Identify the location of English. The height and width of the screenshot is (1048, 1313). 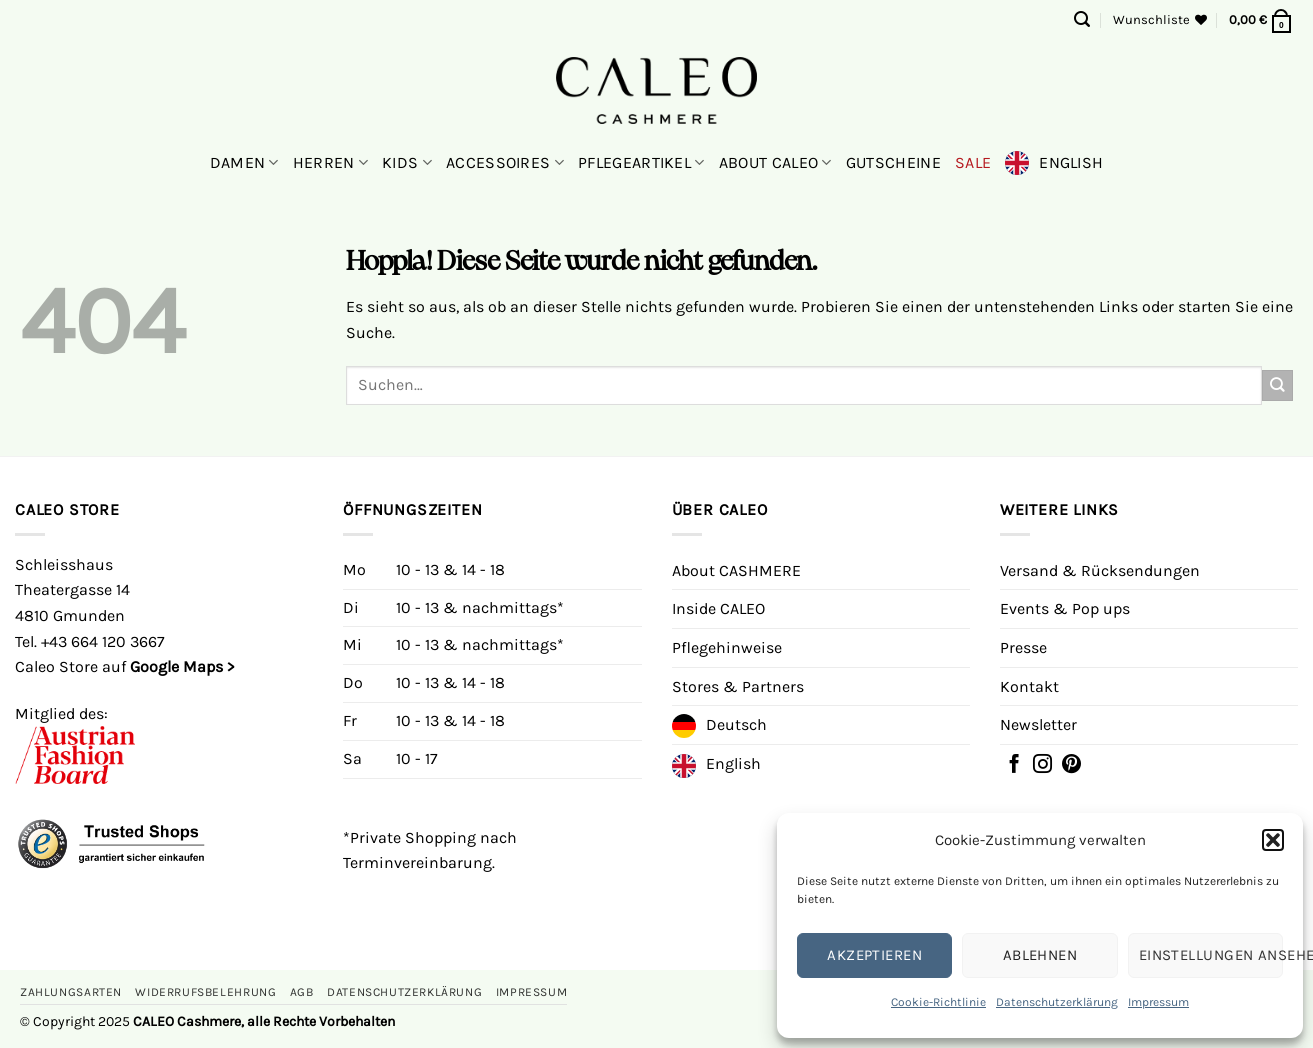
(1071, 162).